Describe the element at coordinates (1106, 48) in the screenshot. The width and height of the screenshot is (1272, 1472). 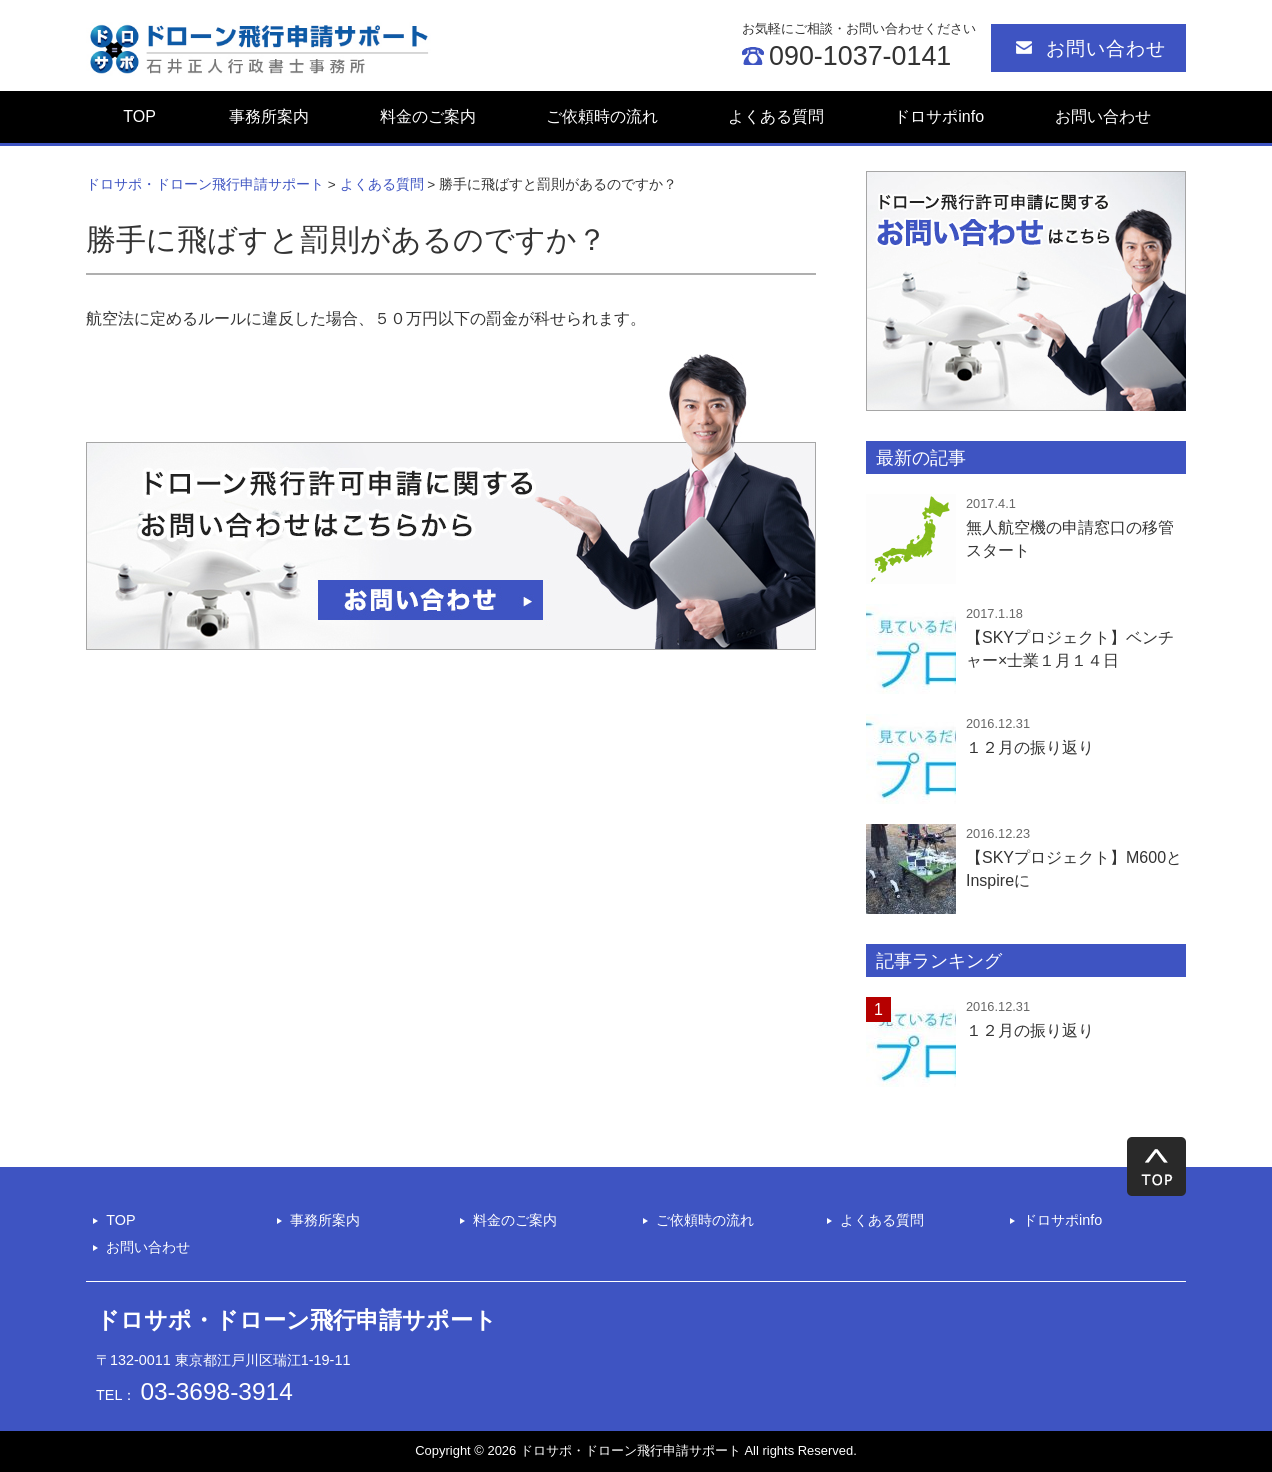
I see `お問い合わせ` at that location.